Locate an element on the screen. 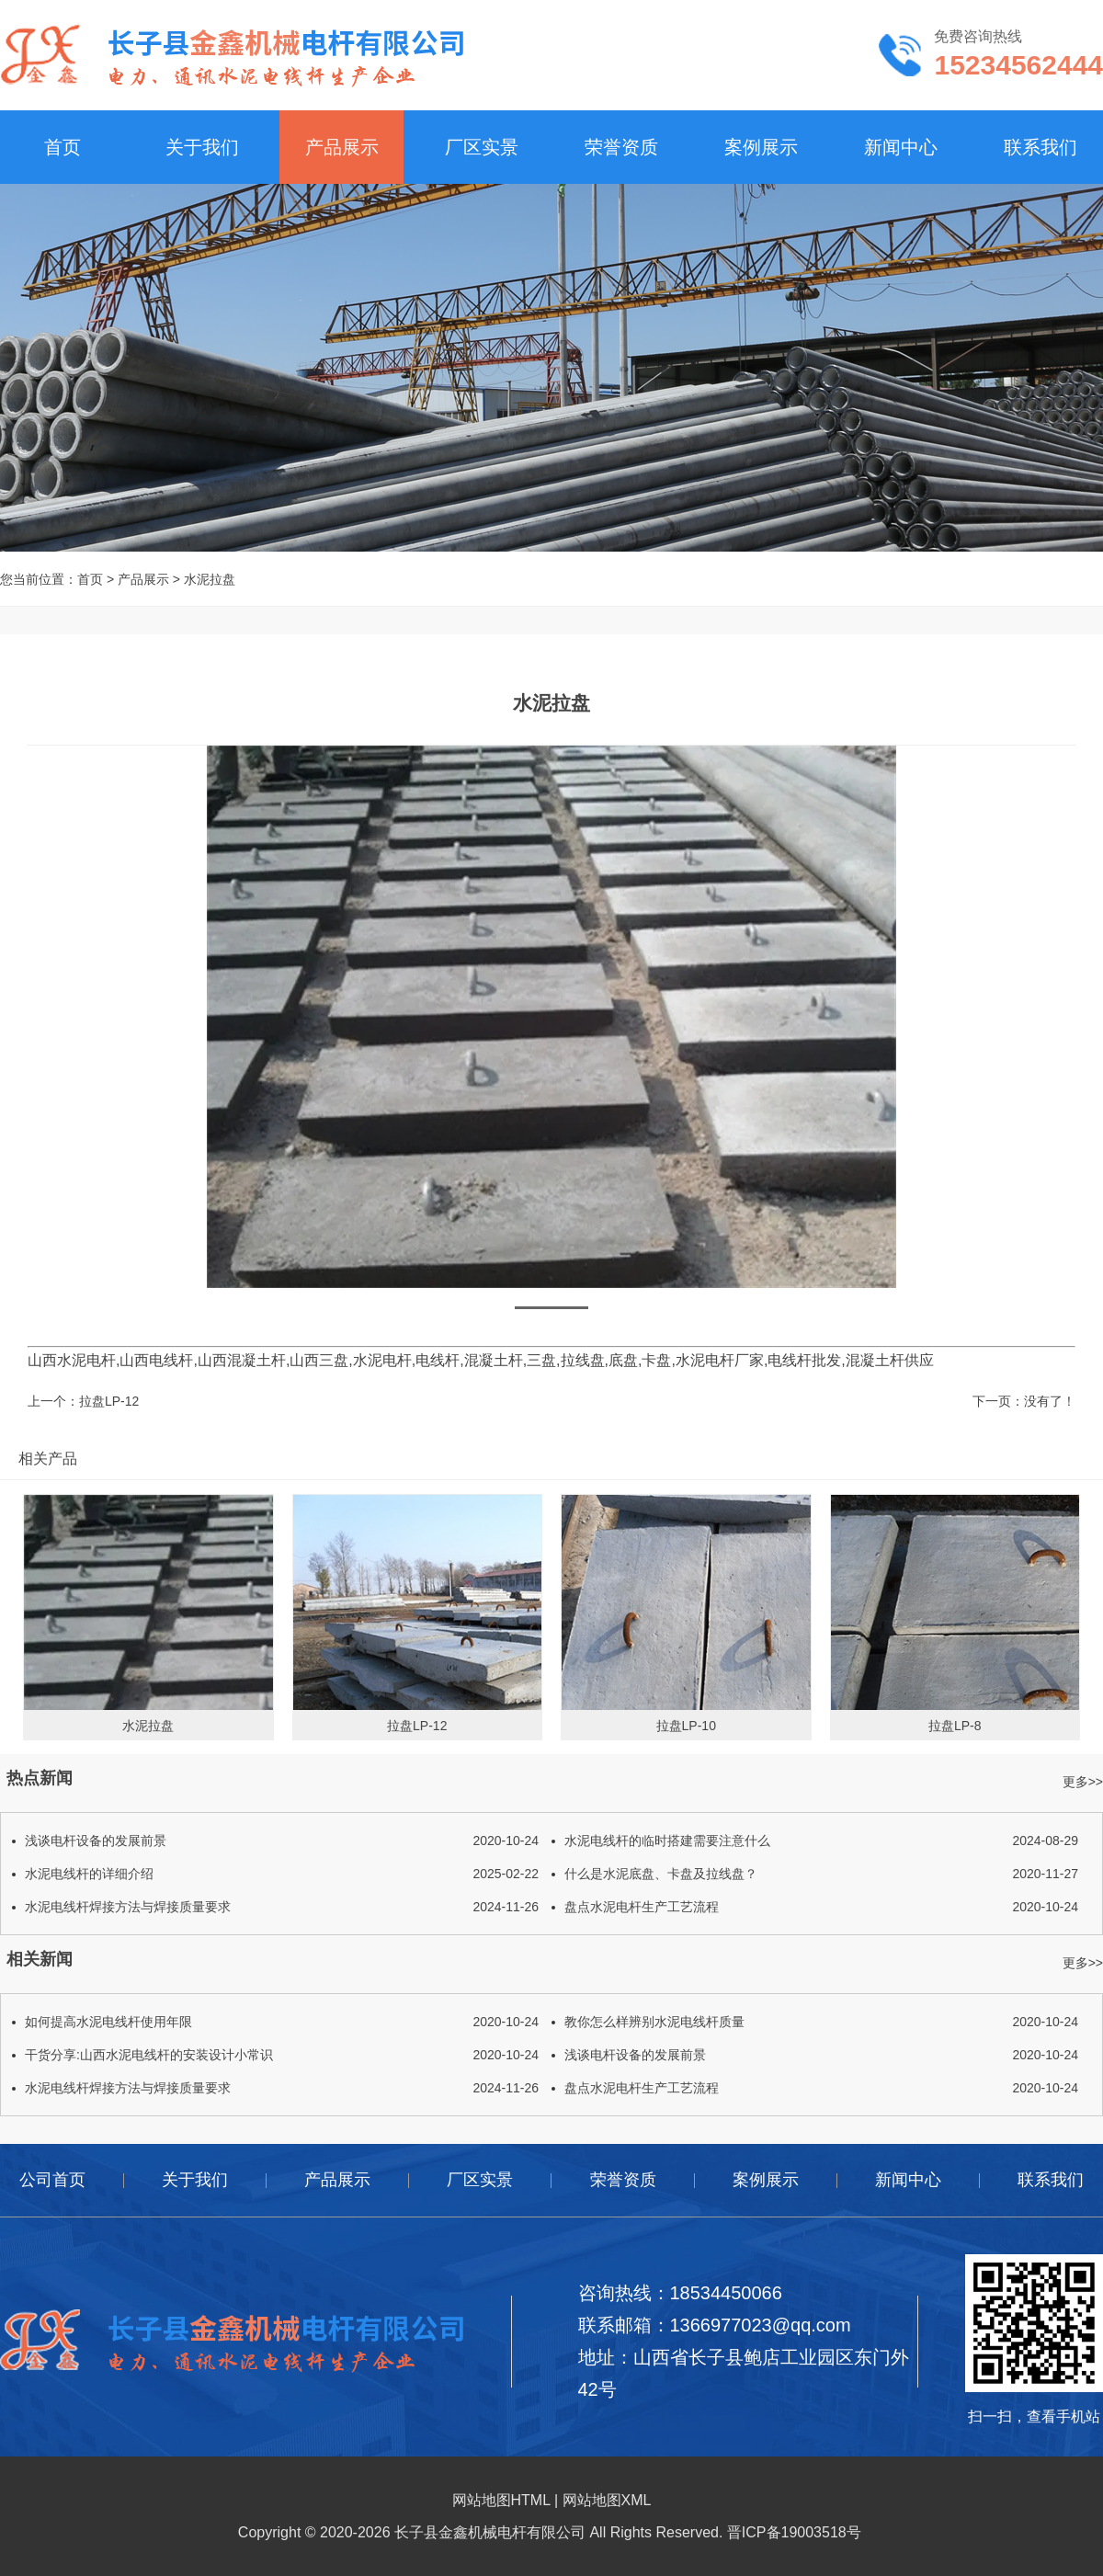 The height and width of the screenshot is (2576, 1103). 水泥电线杆的临时搭建需要注意什么 is located at coordinates (821, 1840).